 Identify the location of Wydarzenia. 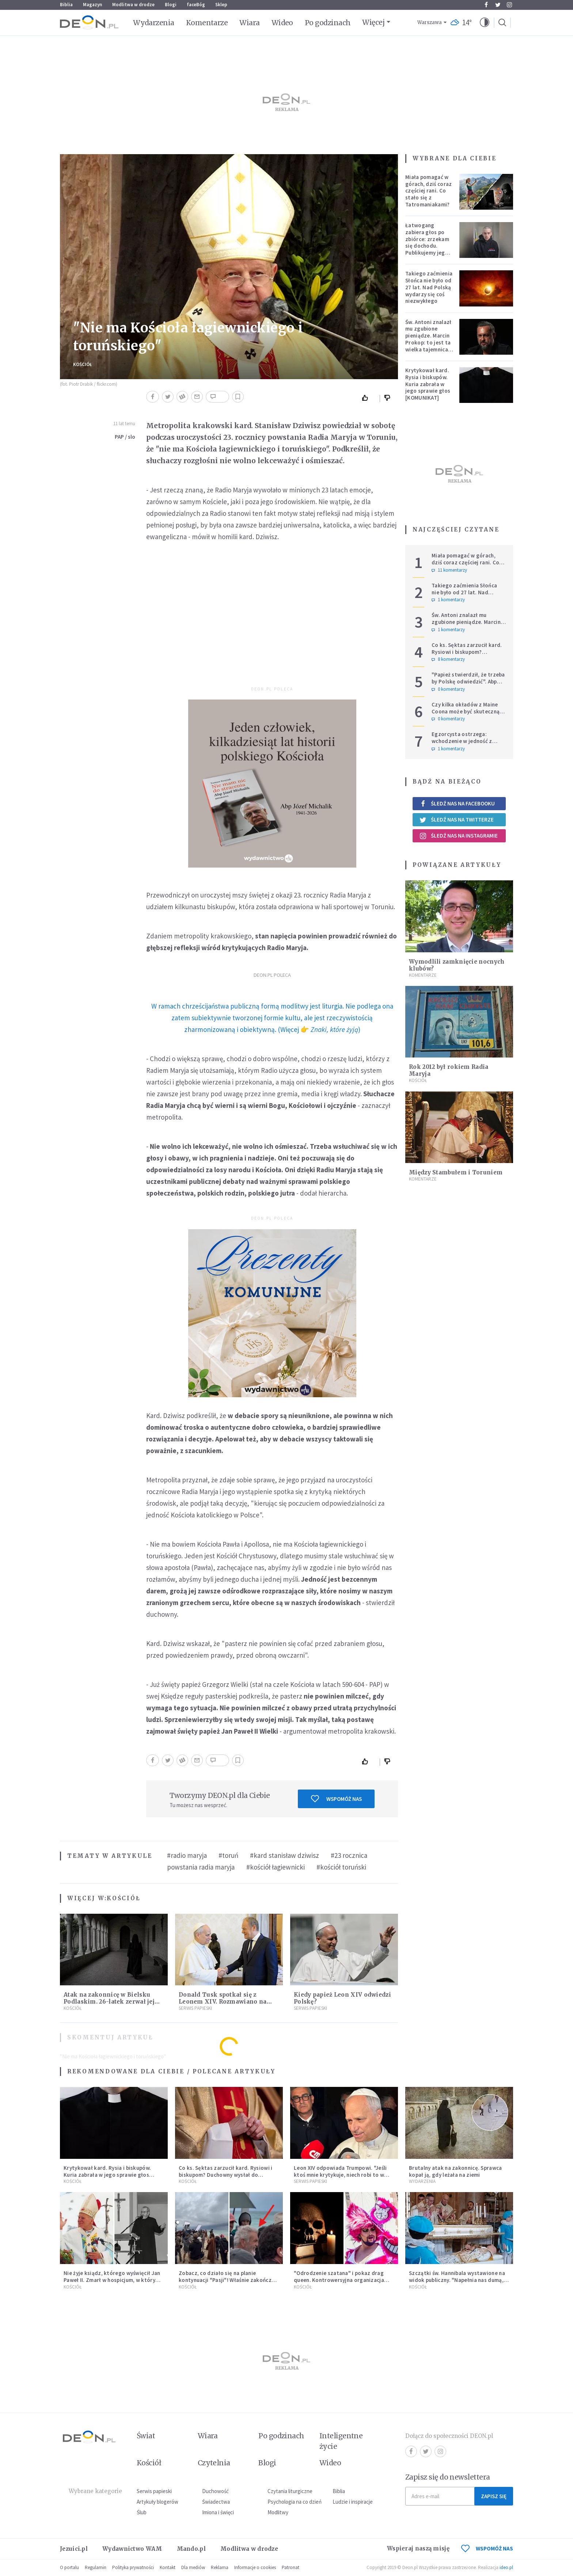
(153, 22).